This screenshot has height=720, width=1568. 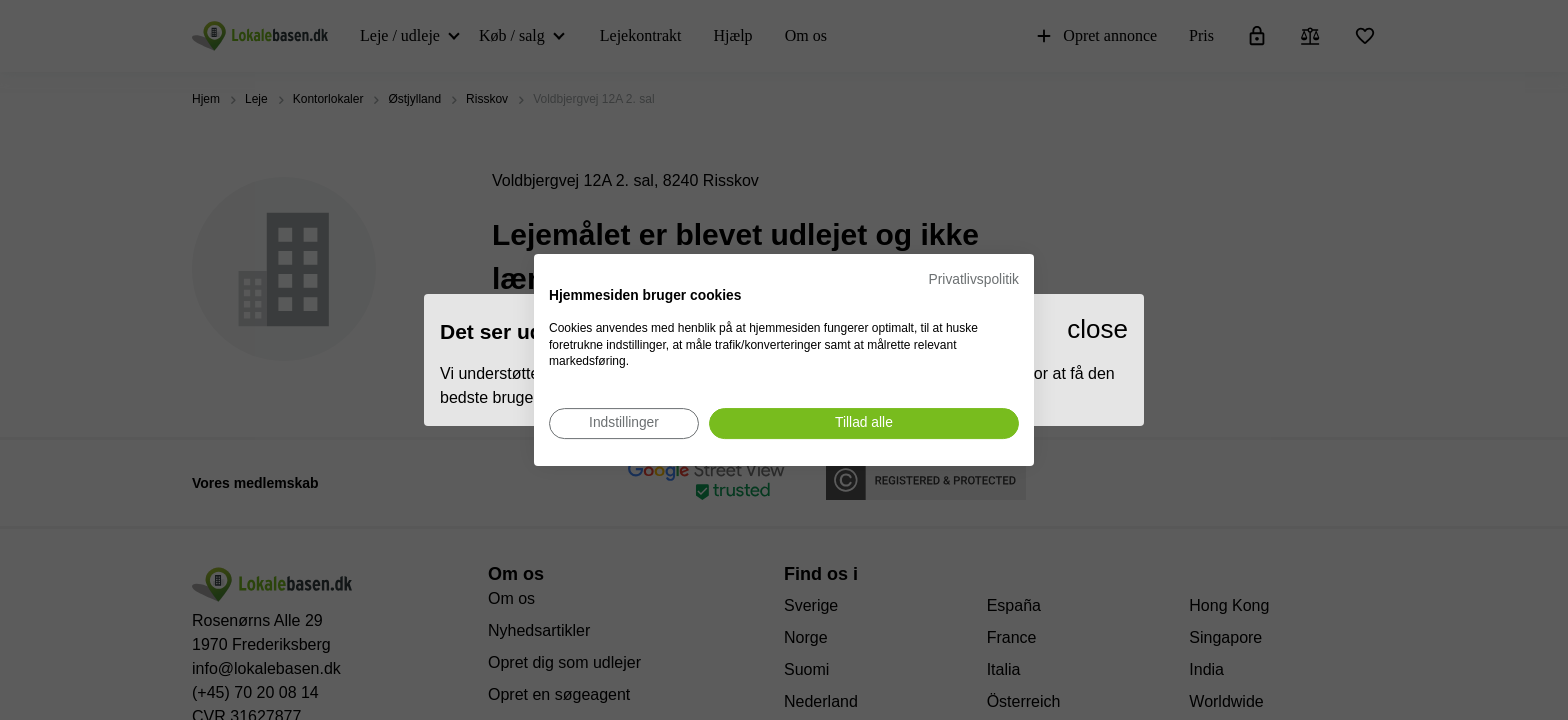 I want to click on [Juster cookie præferencer], so click(x=624, y=423).